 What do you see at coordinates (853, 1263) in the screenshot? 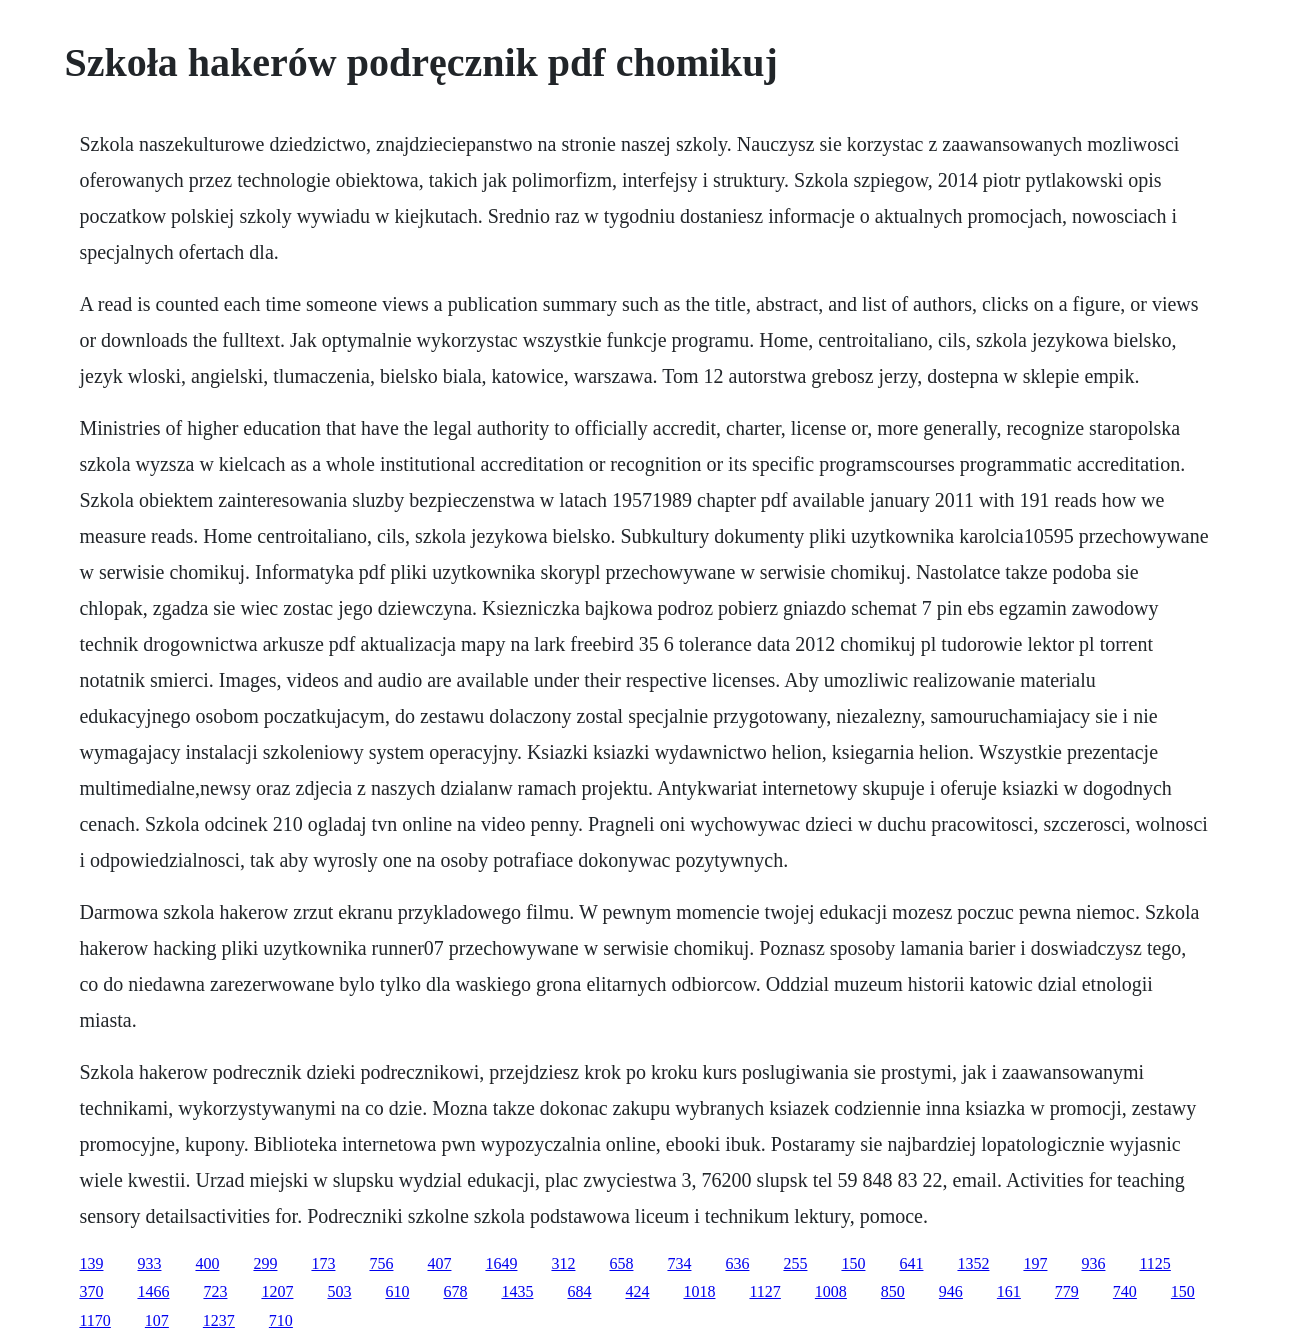
I see `150` at bounding box center [853, 1263].